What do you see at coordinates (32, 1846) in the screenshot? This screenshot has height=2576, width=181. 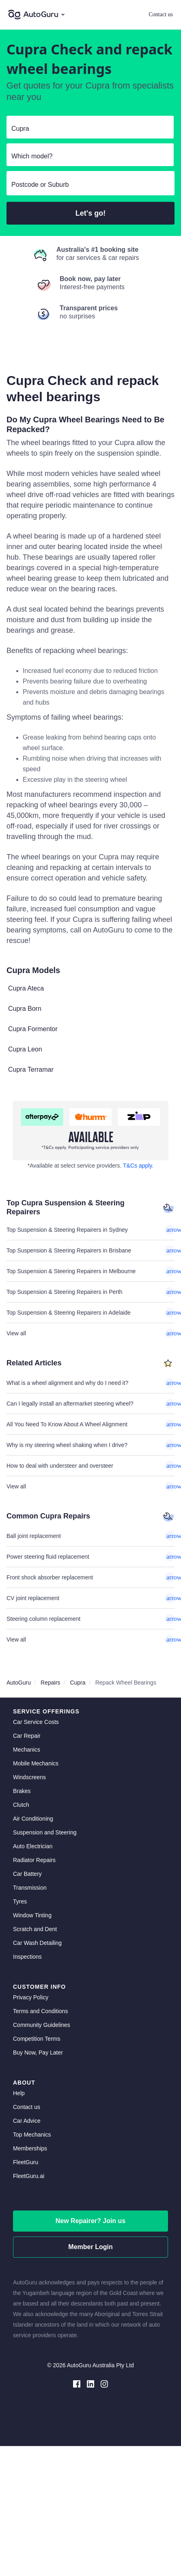 I see `Auto Electrician` at bounding box center [32, 1846].